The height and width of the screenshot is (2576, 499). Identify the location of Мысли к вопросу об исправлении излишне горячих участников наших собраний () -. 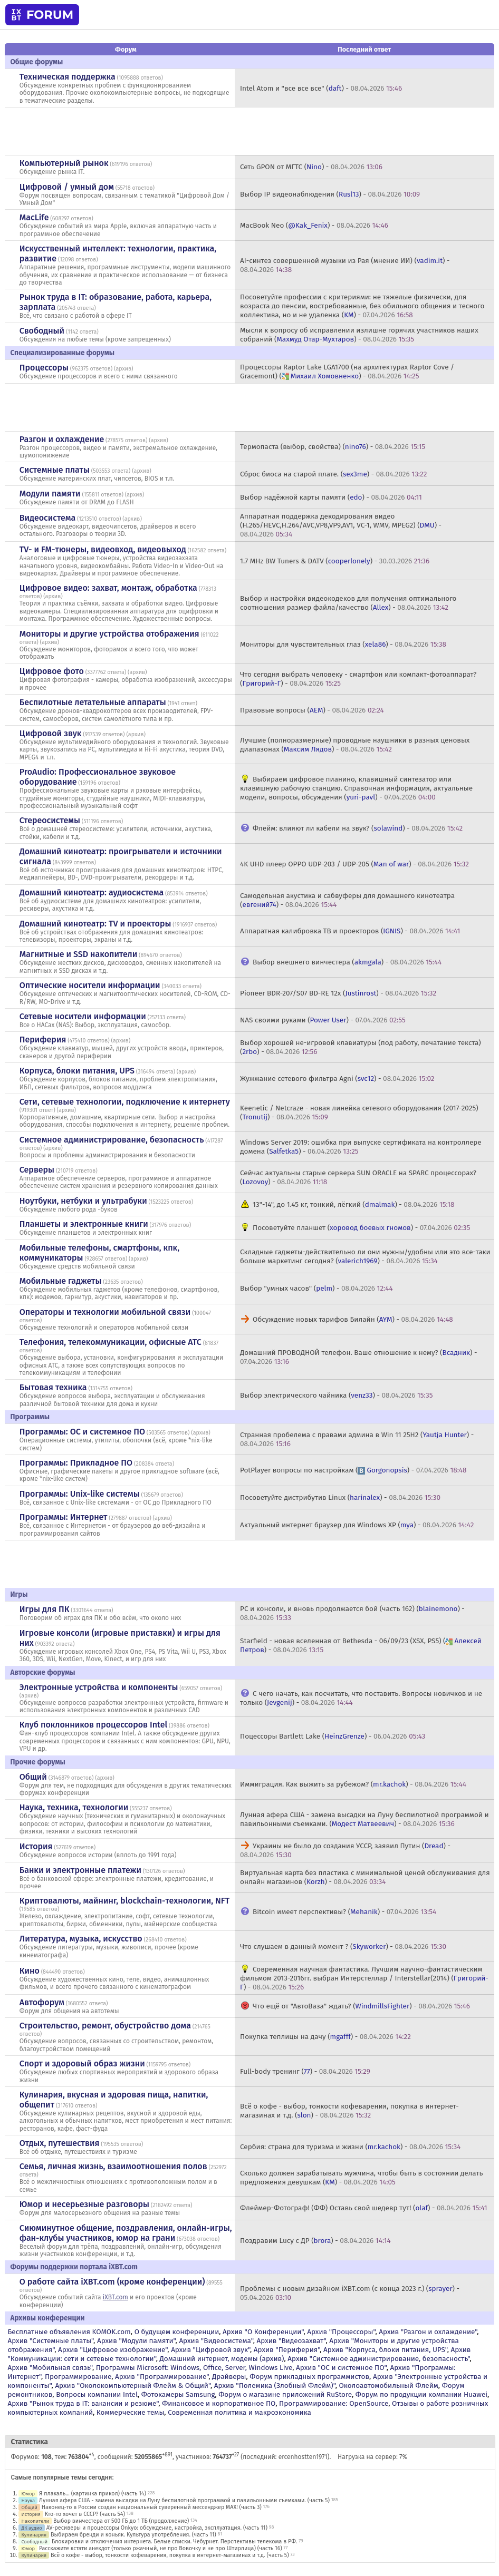
(359, 335).